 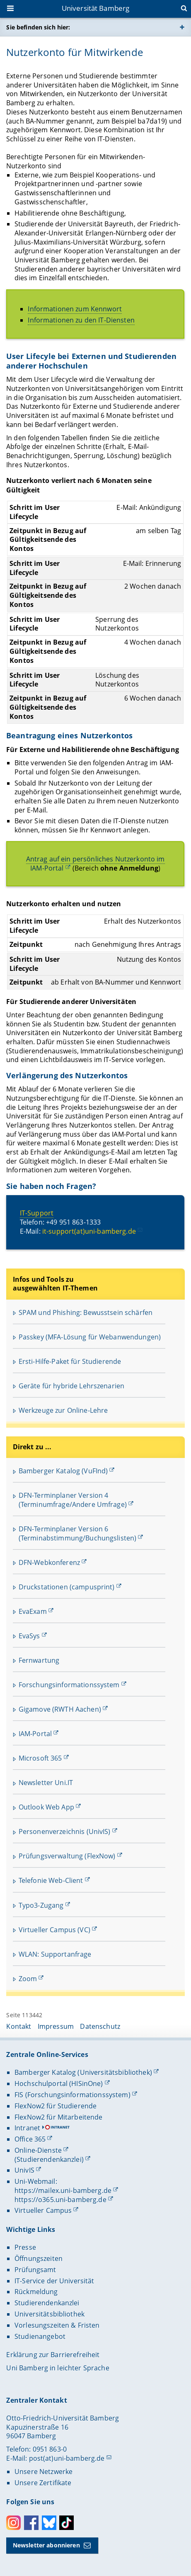 I want to click on Intranet, so click(x=27, y=2127).